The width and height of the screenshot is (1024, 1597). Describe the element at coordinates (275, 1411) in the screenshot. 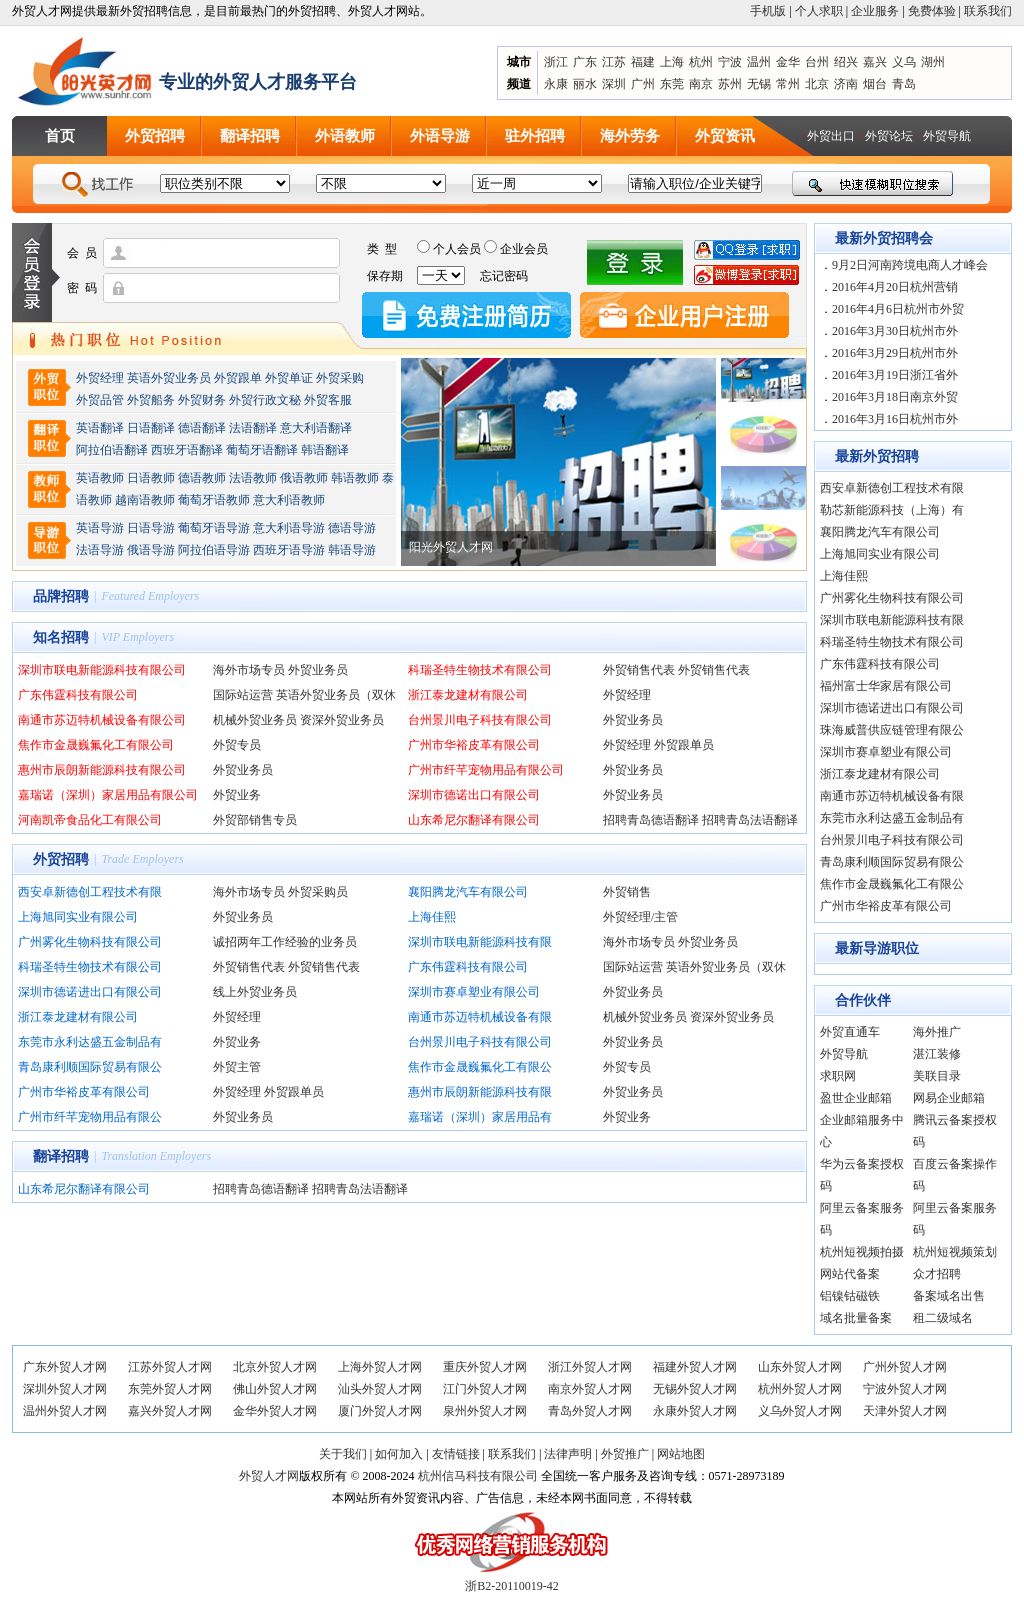

I see `金华外贸人才网` at that location.